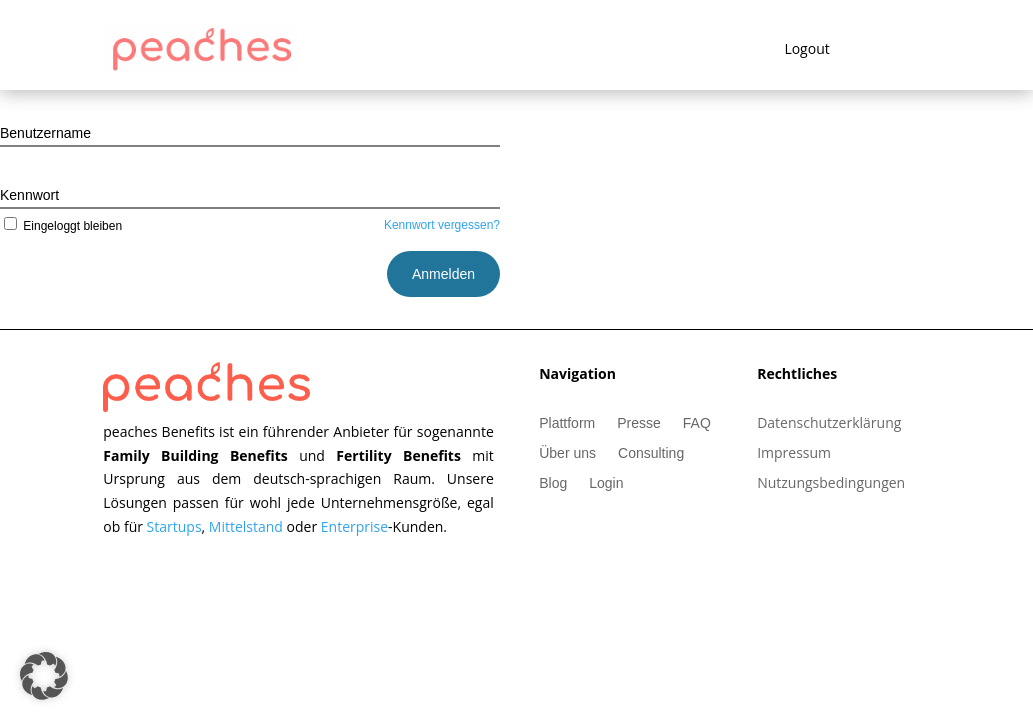 The height and width of the screenshot is (720, 1033). Describe the element at coordinates (45, 133) in the screenshot. I see `Benutzername` at that location.